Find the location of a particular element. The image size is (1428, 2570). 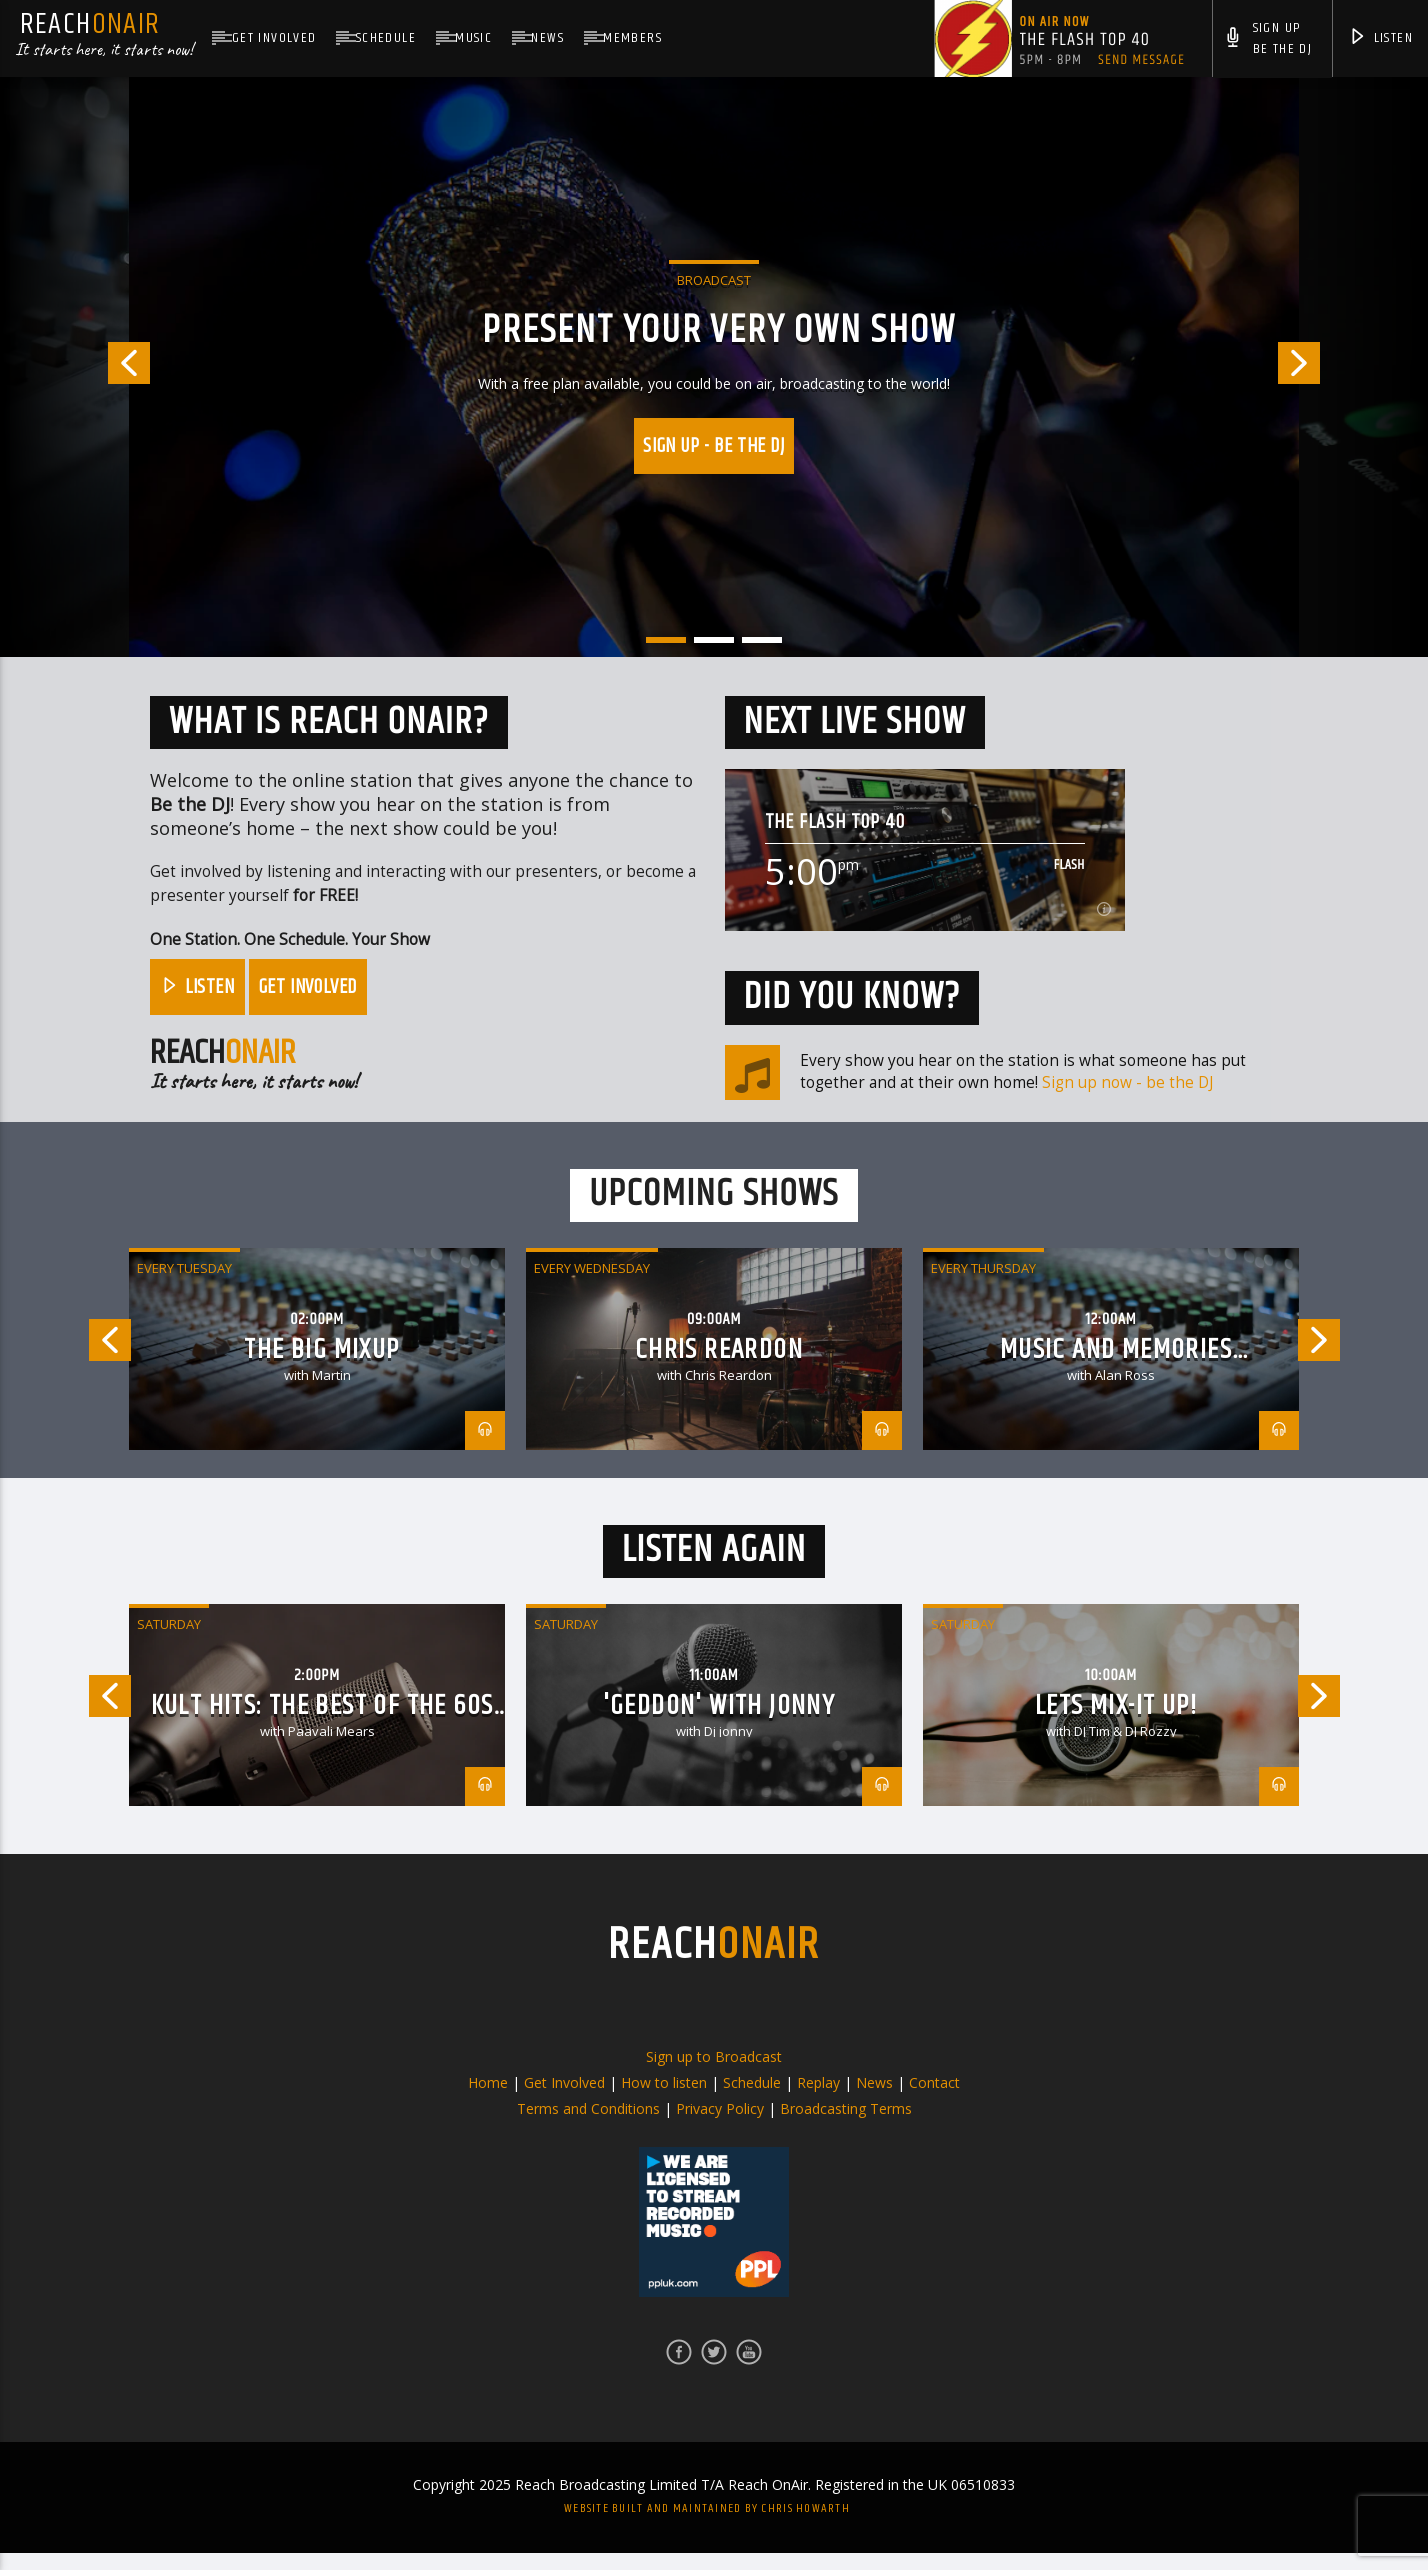

Music is located at coordinates (473, 38).